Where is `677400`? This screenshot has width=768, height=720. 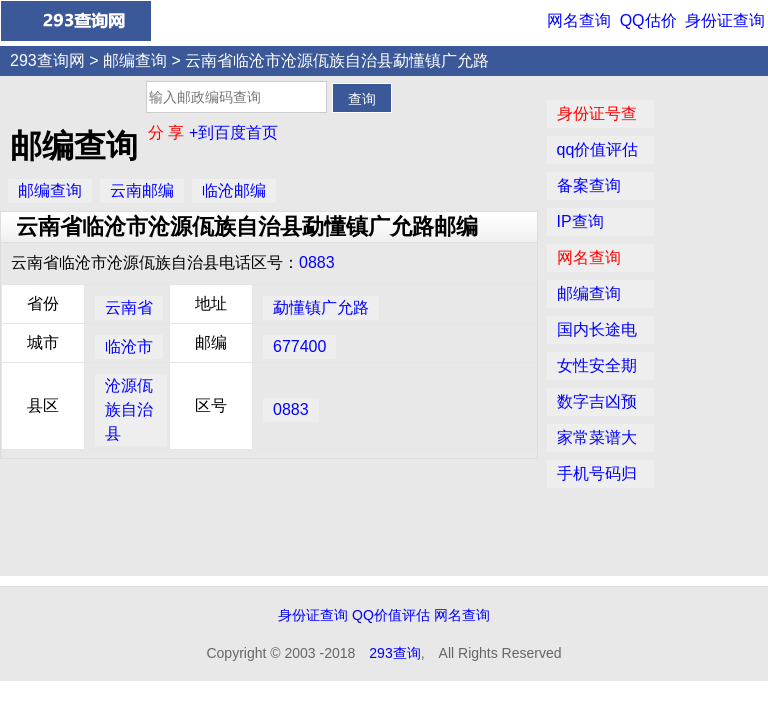
677400 is located at coordinates (299, 346).